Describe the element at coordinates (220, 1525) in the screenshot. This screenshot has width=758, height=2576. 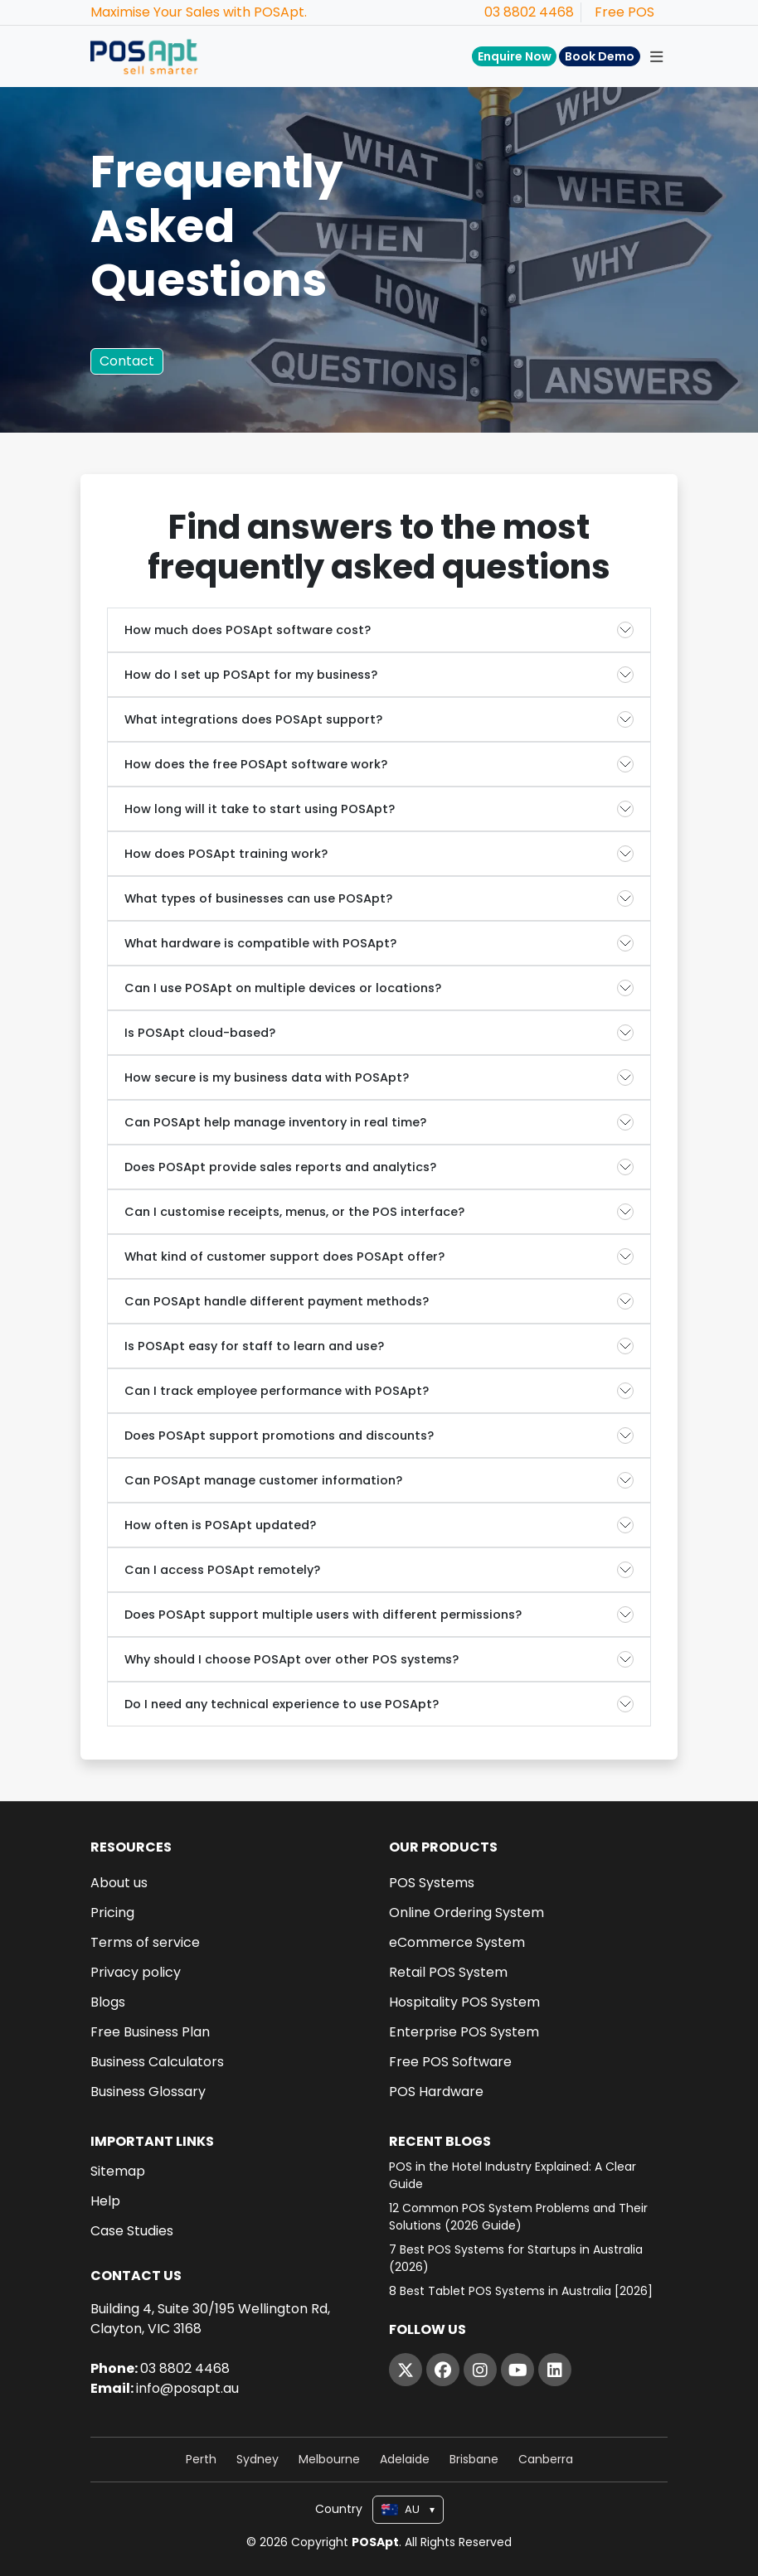
I see `How often is POSApt updated?` at that location.